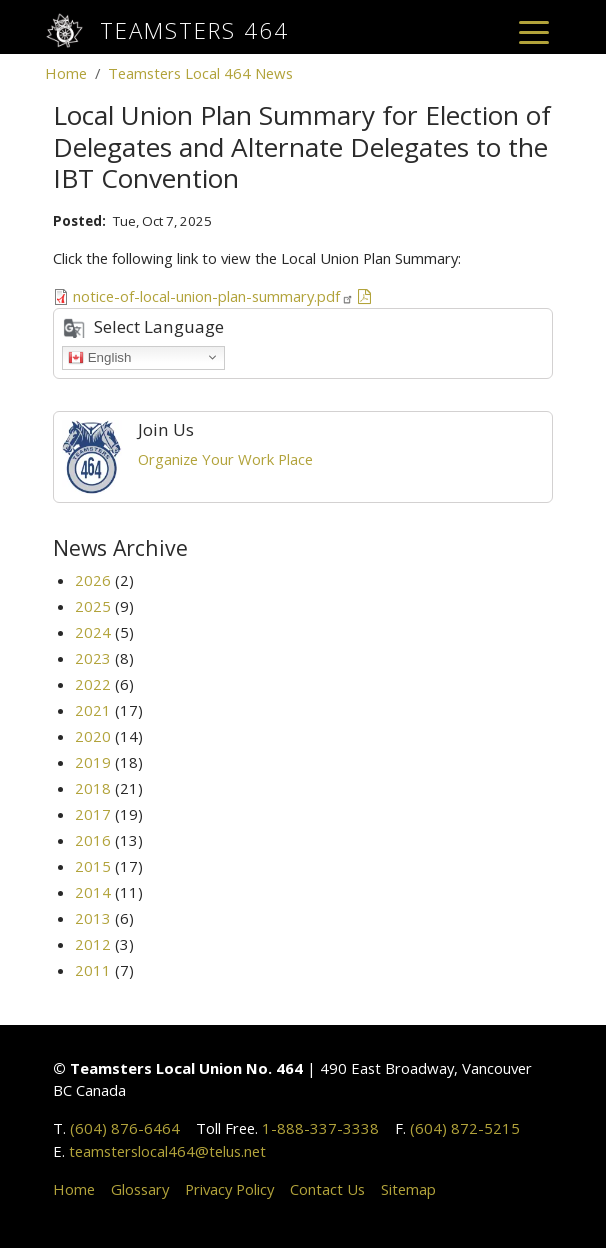 The width and height of the screenshot is (606, 1248). What do you see at coordinates (93, 918) in the screenshot?
I see `2013` at bounding box center [93, 918].